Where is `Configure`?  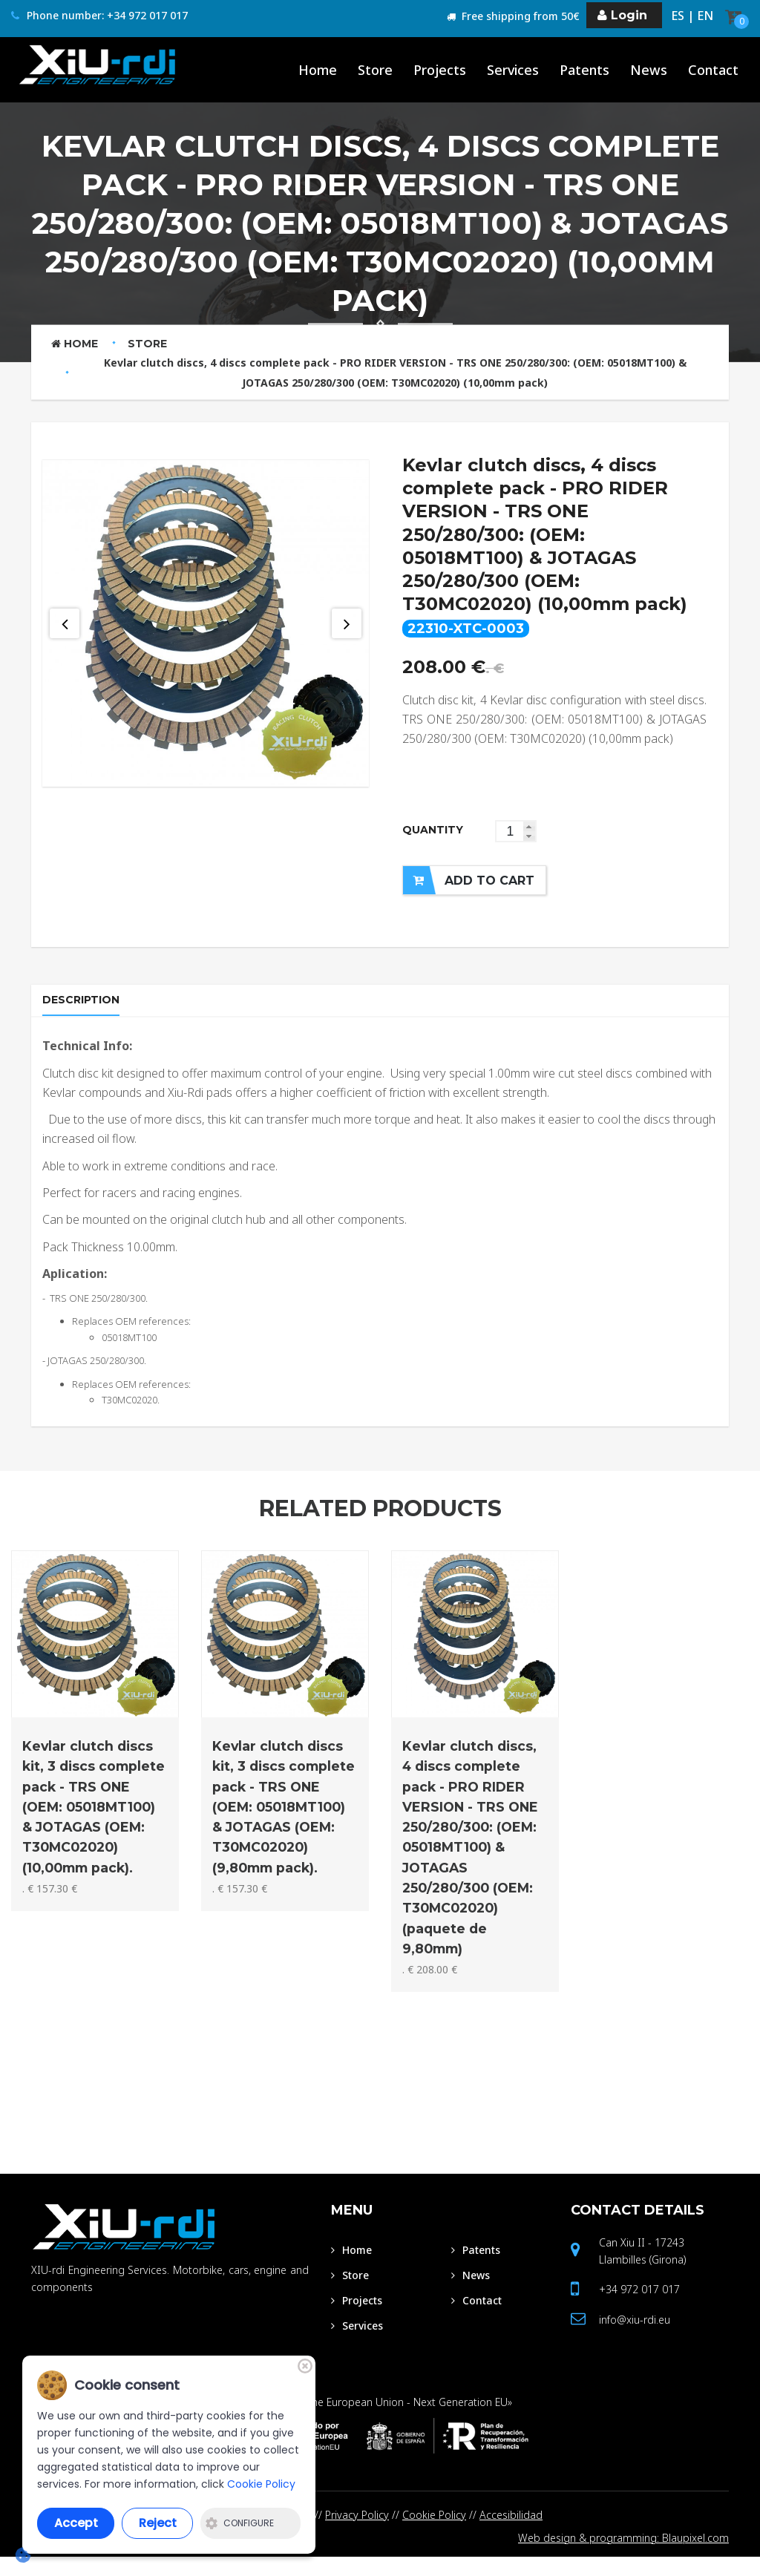 Configure is located at coordinates (240, 2523).